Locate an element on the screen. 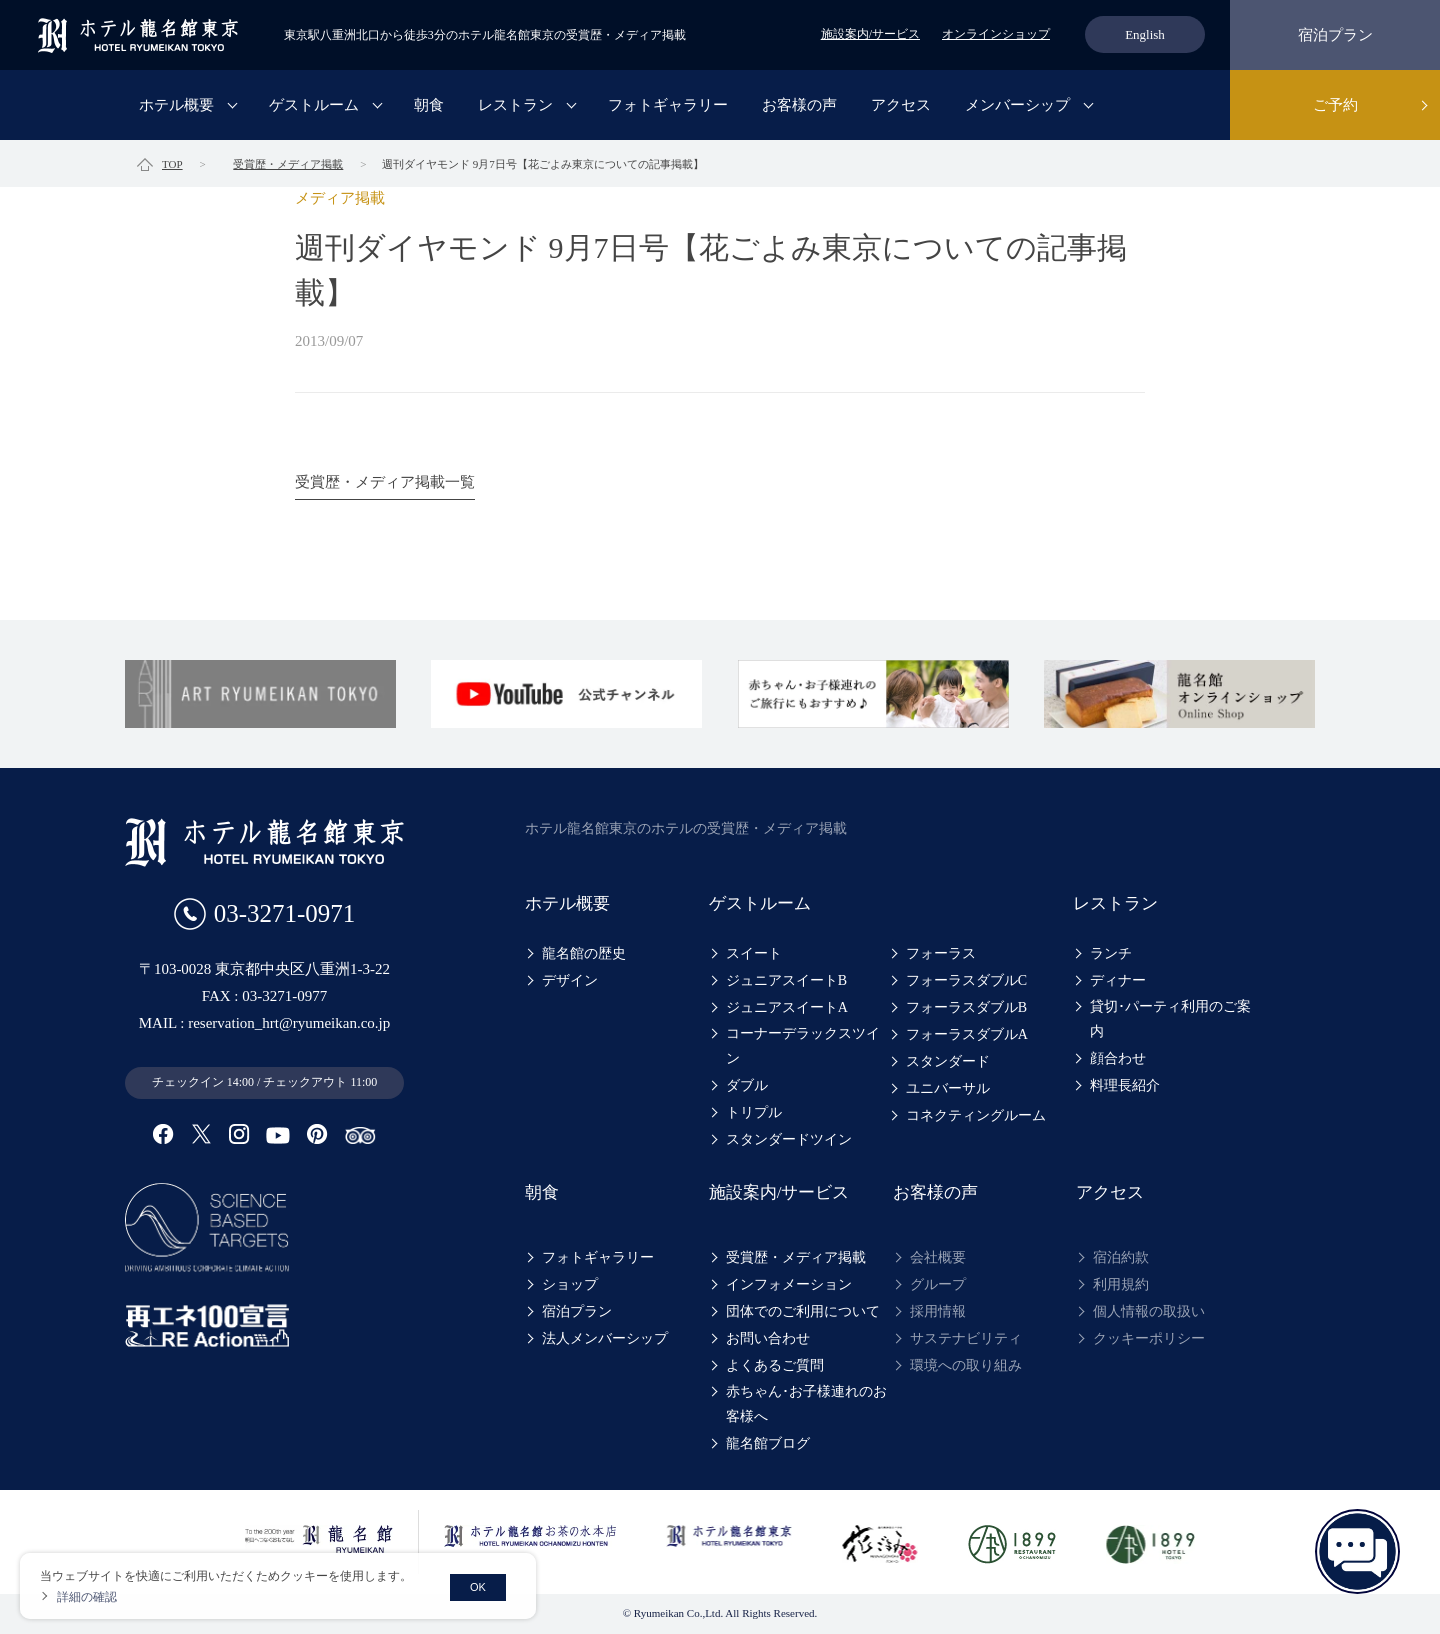 This screenshot has width=1440, height=1634. フォトギャラリー is located at coordinates (668, 105).